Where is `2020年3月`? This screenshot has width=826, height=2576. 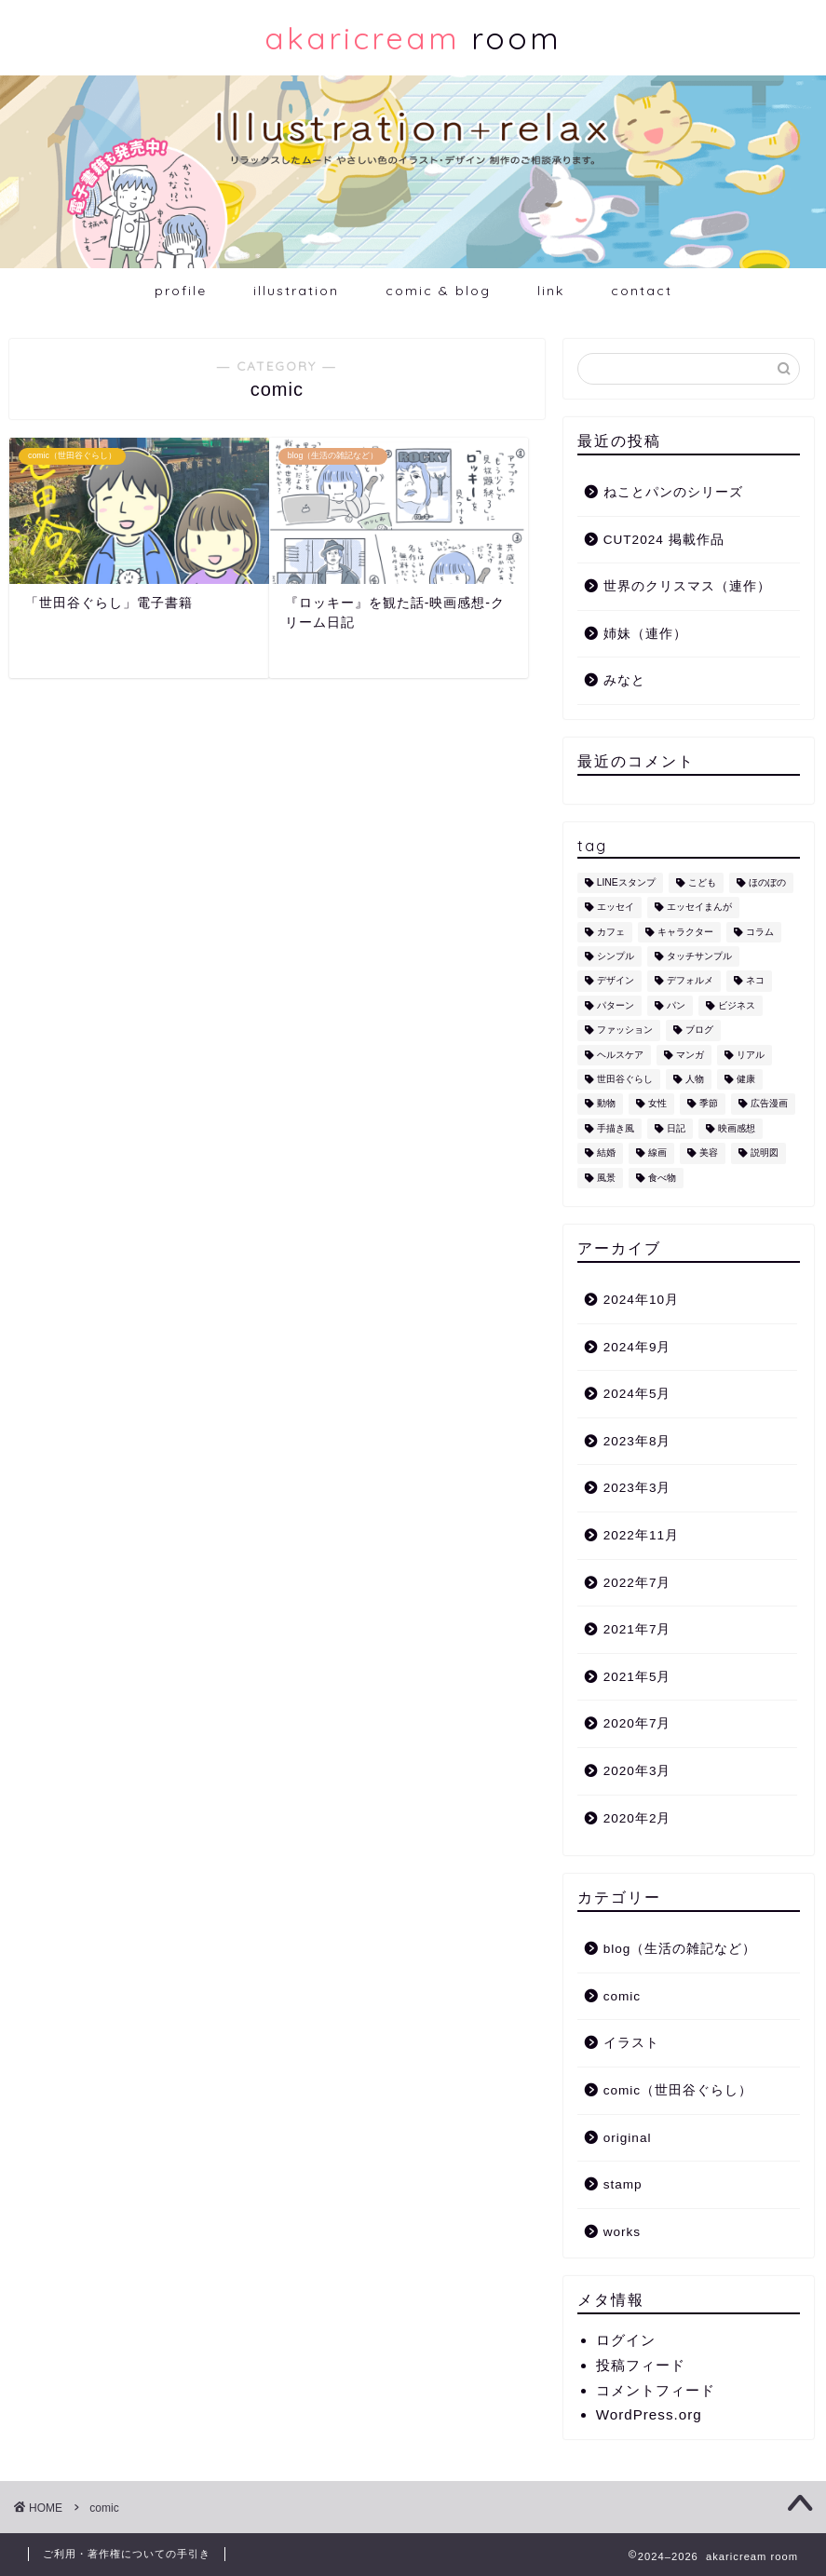 2020年3月 is located at coordinates (637, 1771).